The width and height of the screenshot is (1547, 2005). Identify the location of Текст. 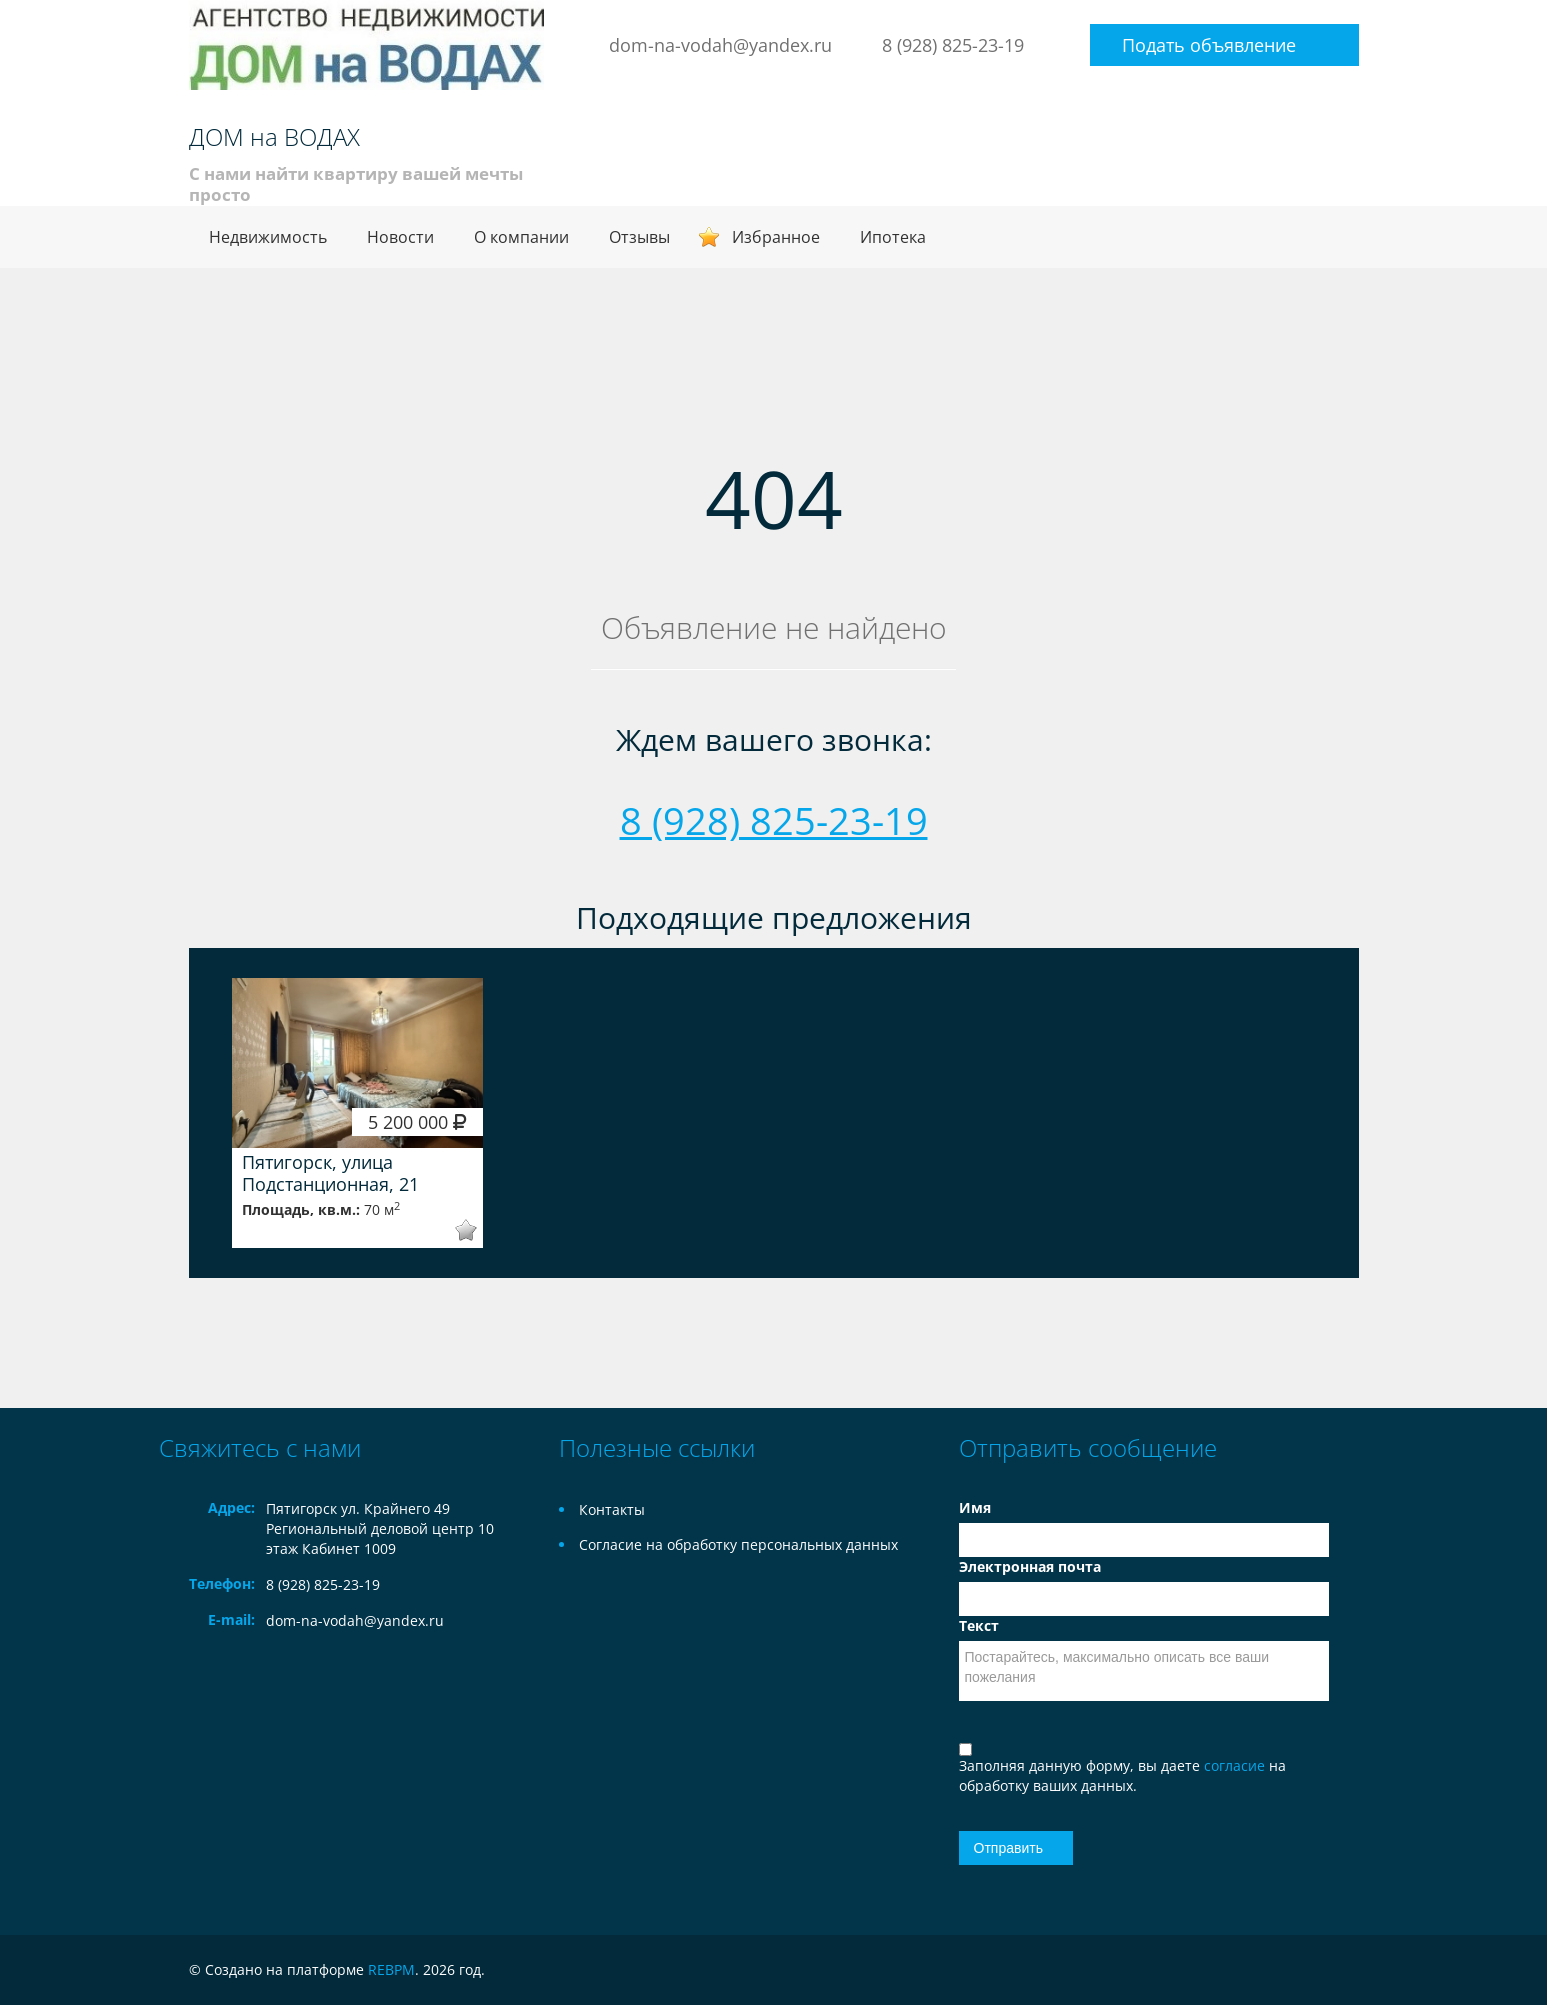
(979, 1625).